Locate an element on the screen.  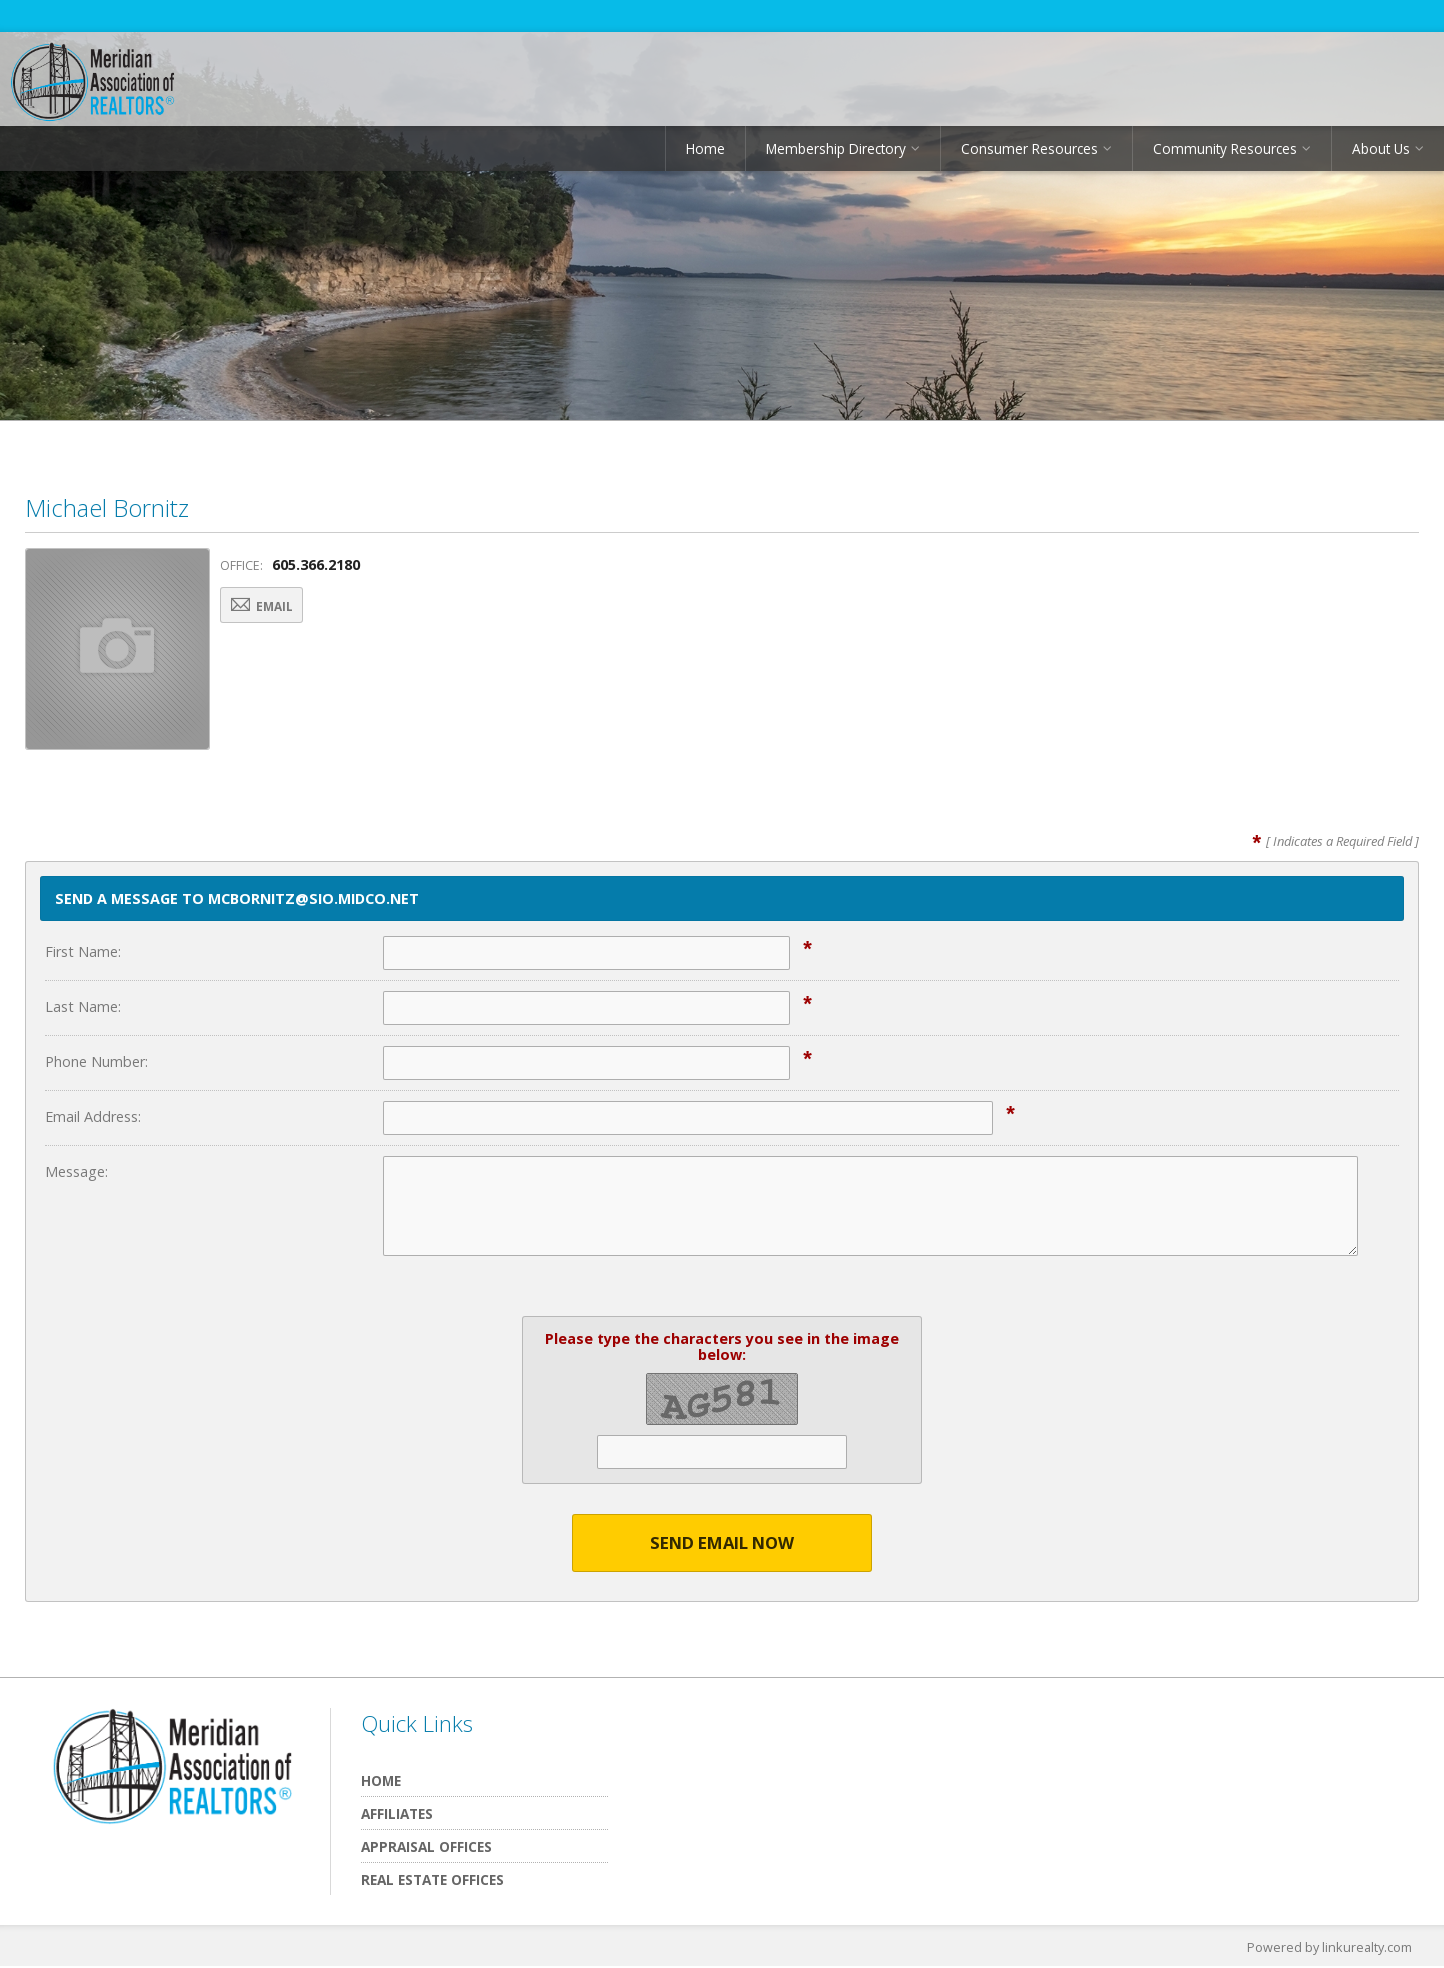
Message: is located at coordinates (76, 1171).